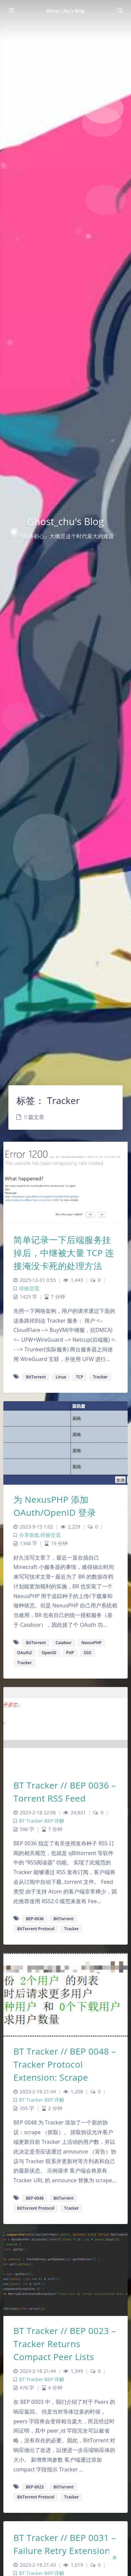  Describe the element at coordinates (49, 1652) in the screenshot. I see `OpenID` at that location.